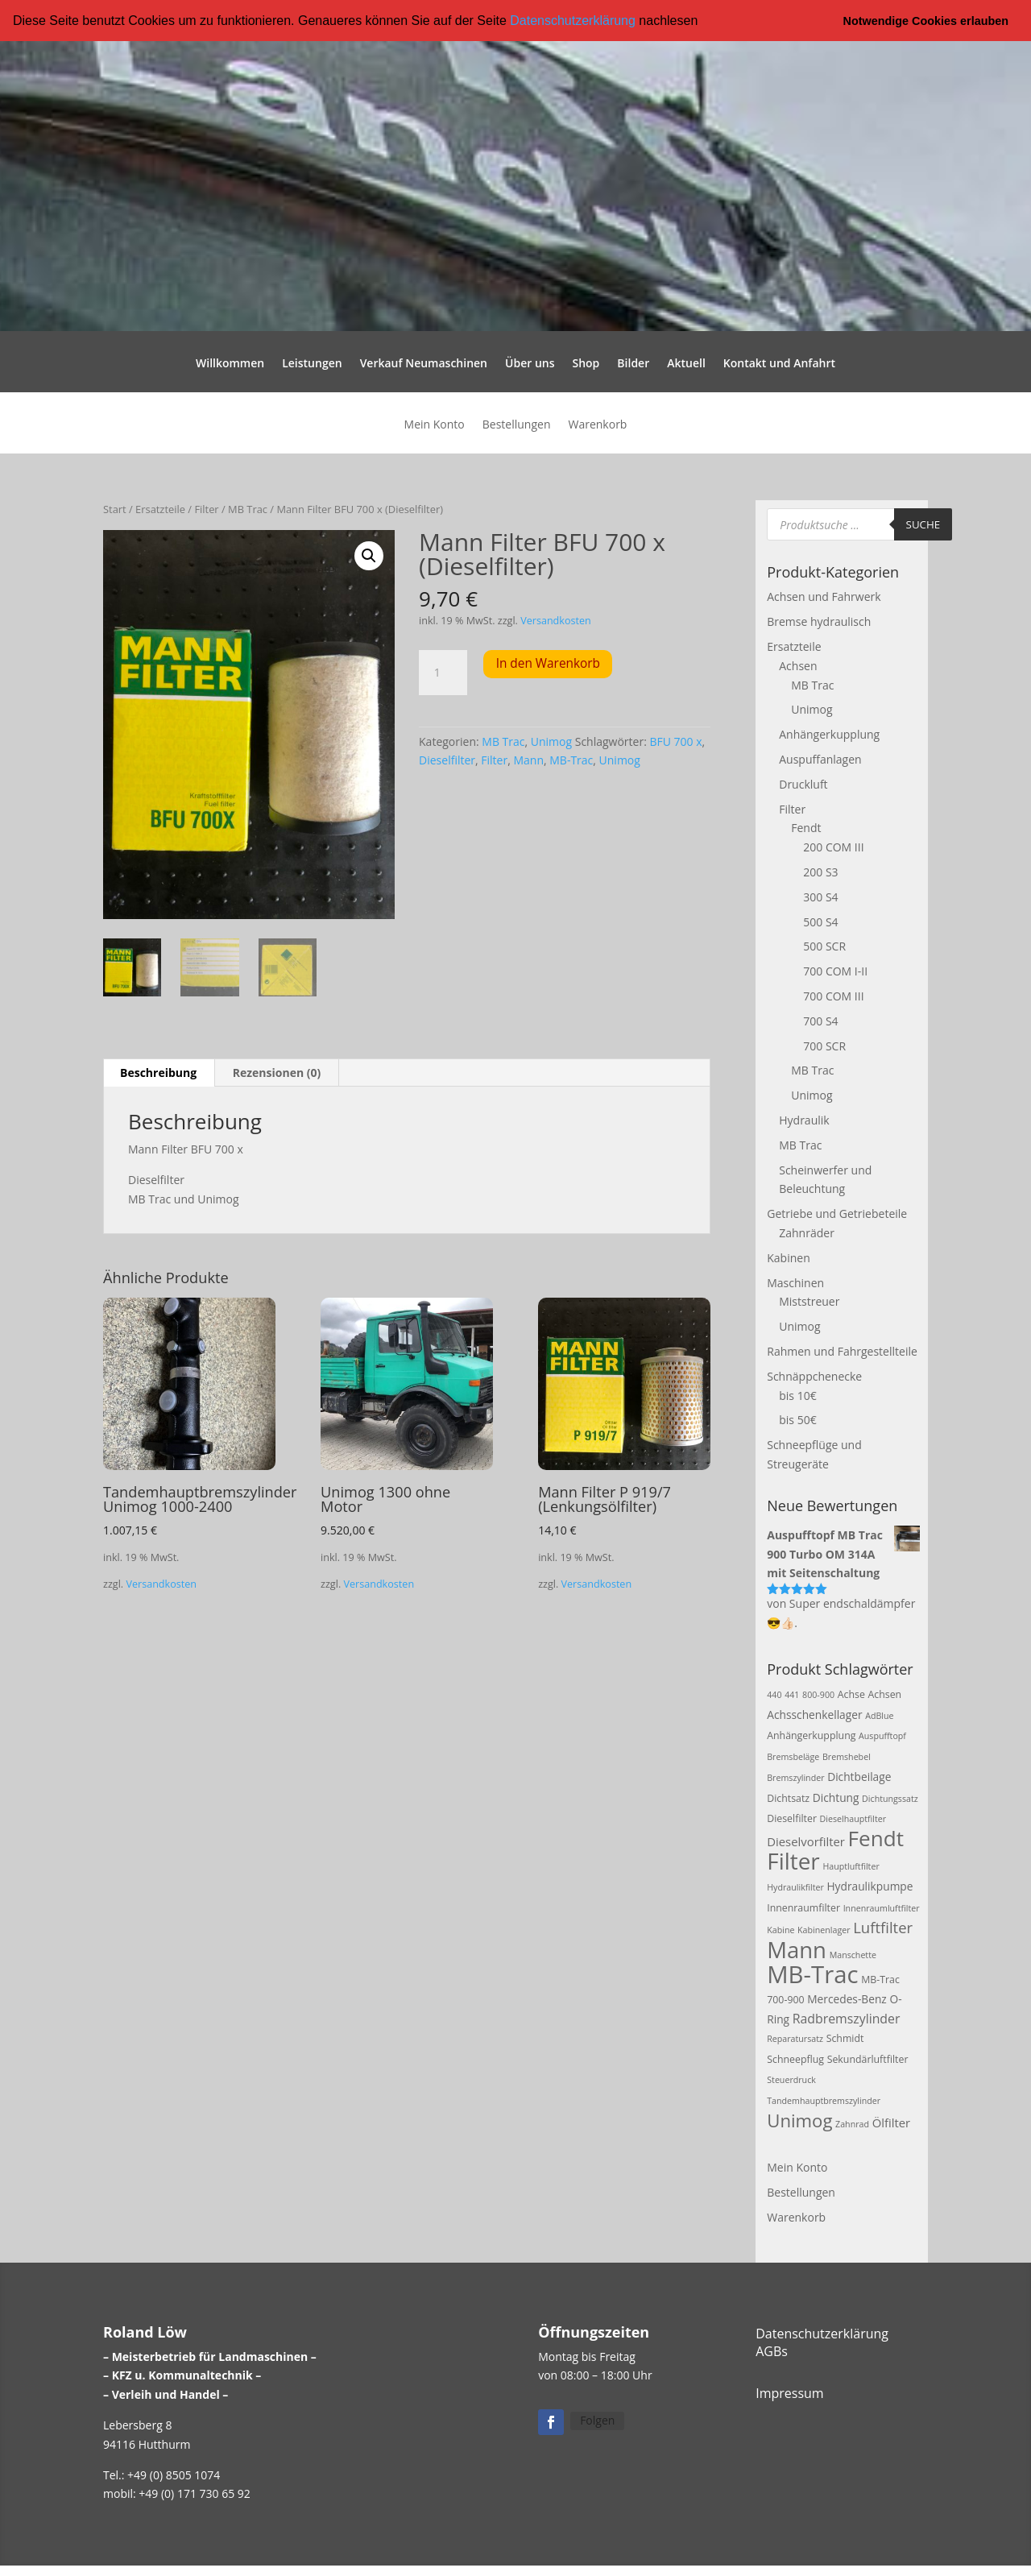 Image resolution: width=1031 pixels, height=2576 pixels. What do you see at coordinates (792, 1818) in the screenshot?
I see `Dieselfilter [Dieselfilter (3 Produkte)]` at bounding box center [792, 1818].